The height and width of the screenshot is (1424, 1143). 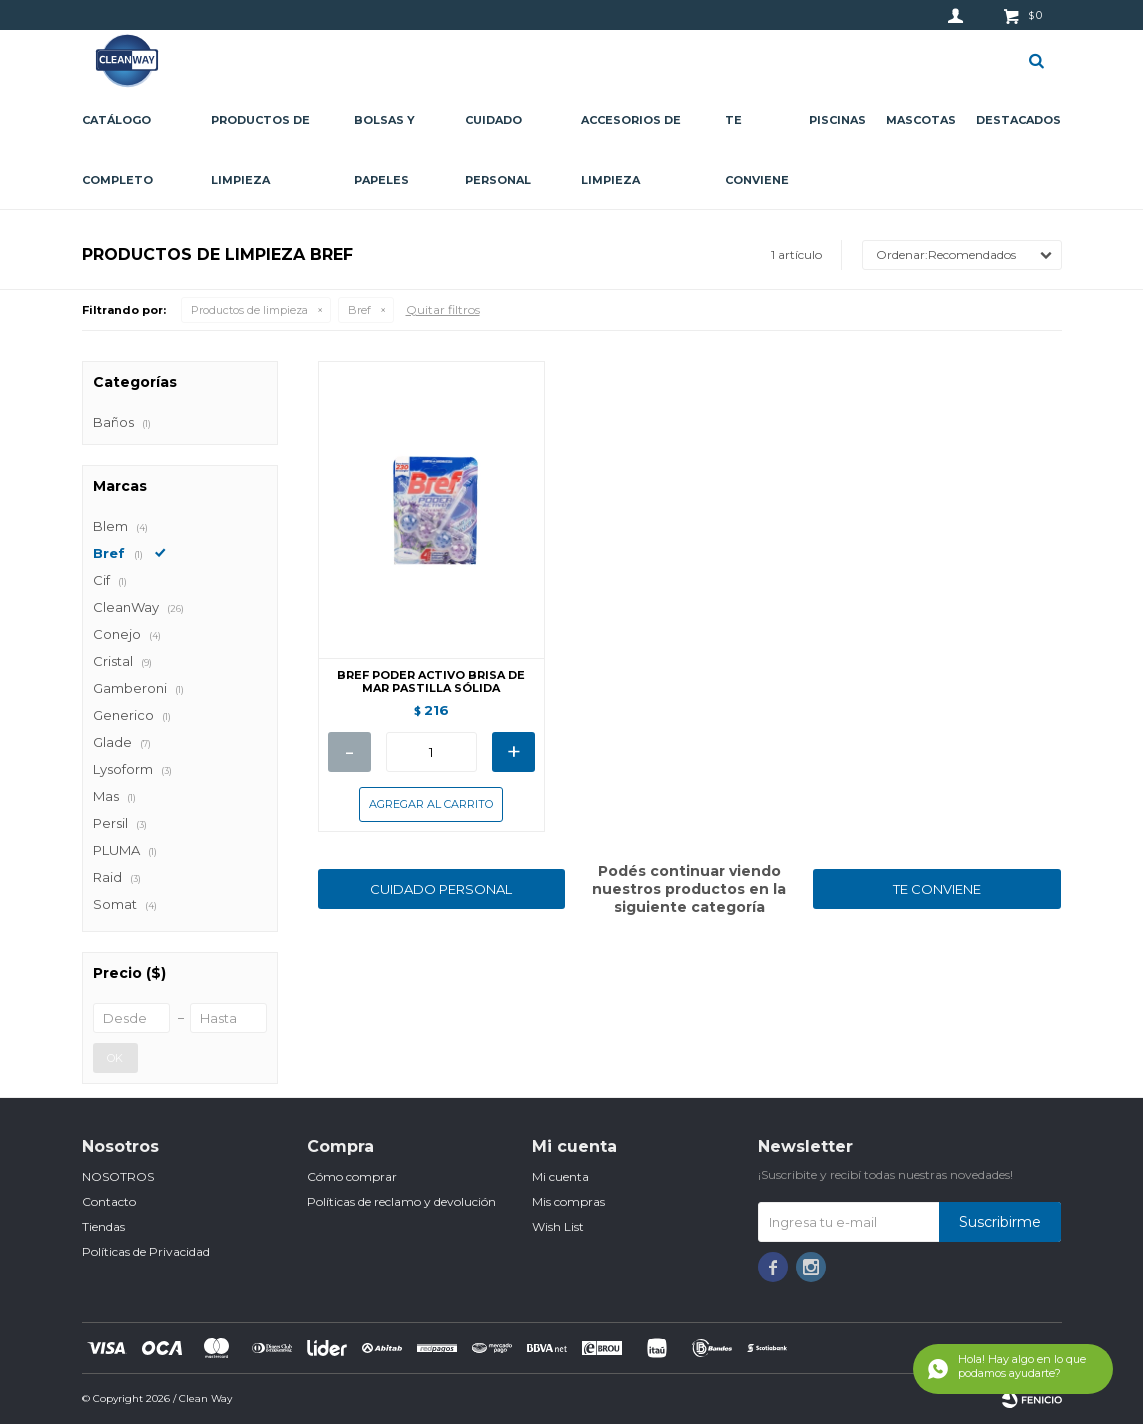 What do you see at coordinates (757, 150) in the screenshot?
I see `Te conviene` at bounding box center [757, 150].